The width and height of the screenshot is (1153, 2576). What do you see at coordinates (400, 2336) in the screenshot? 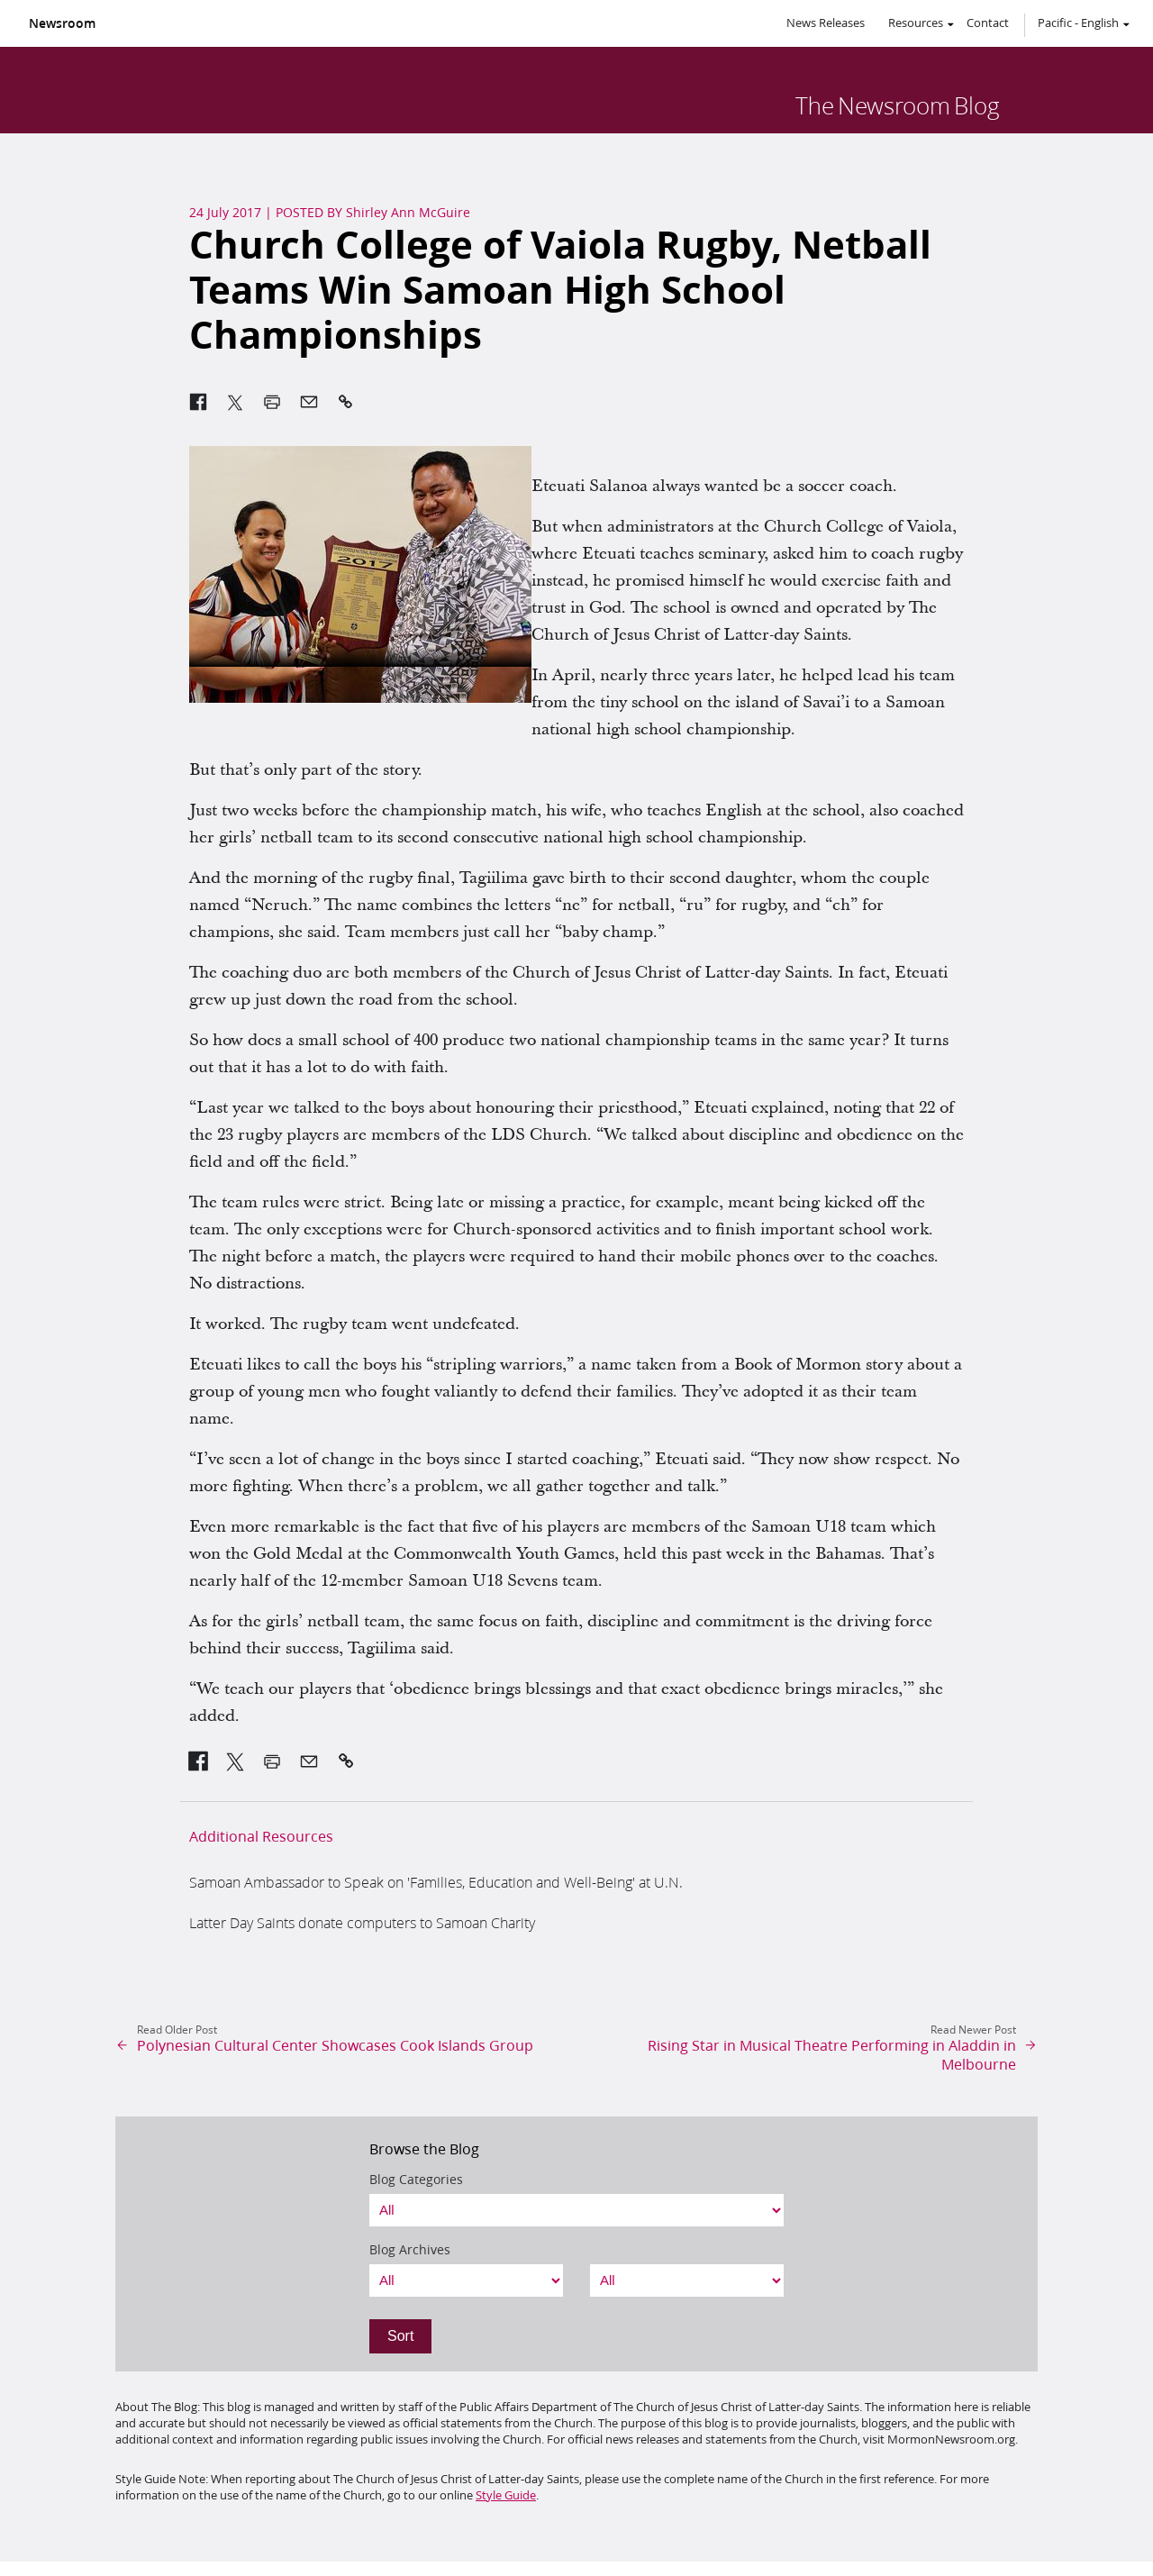
I see `Sort` at bounding box center [400, 2336].